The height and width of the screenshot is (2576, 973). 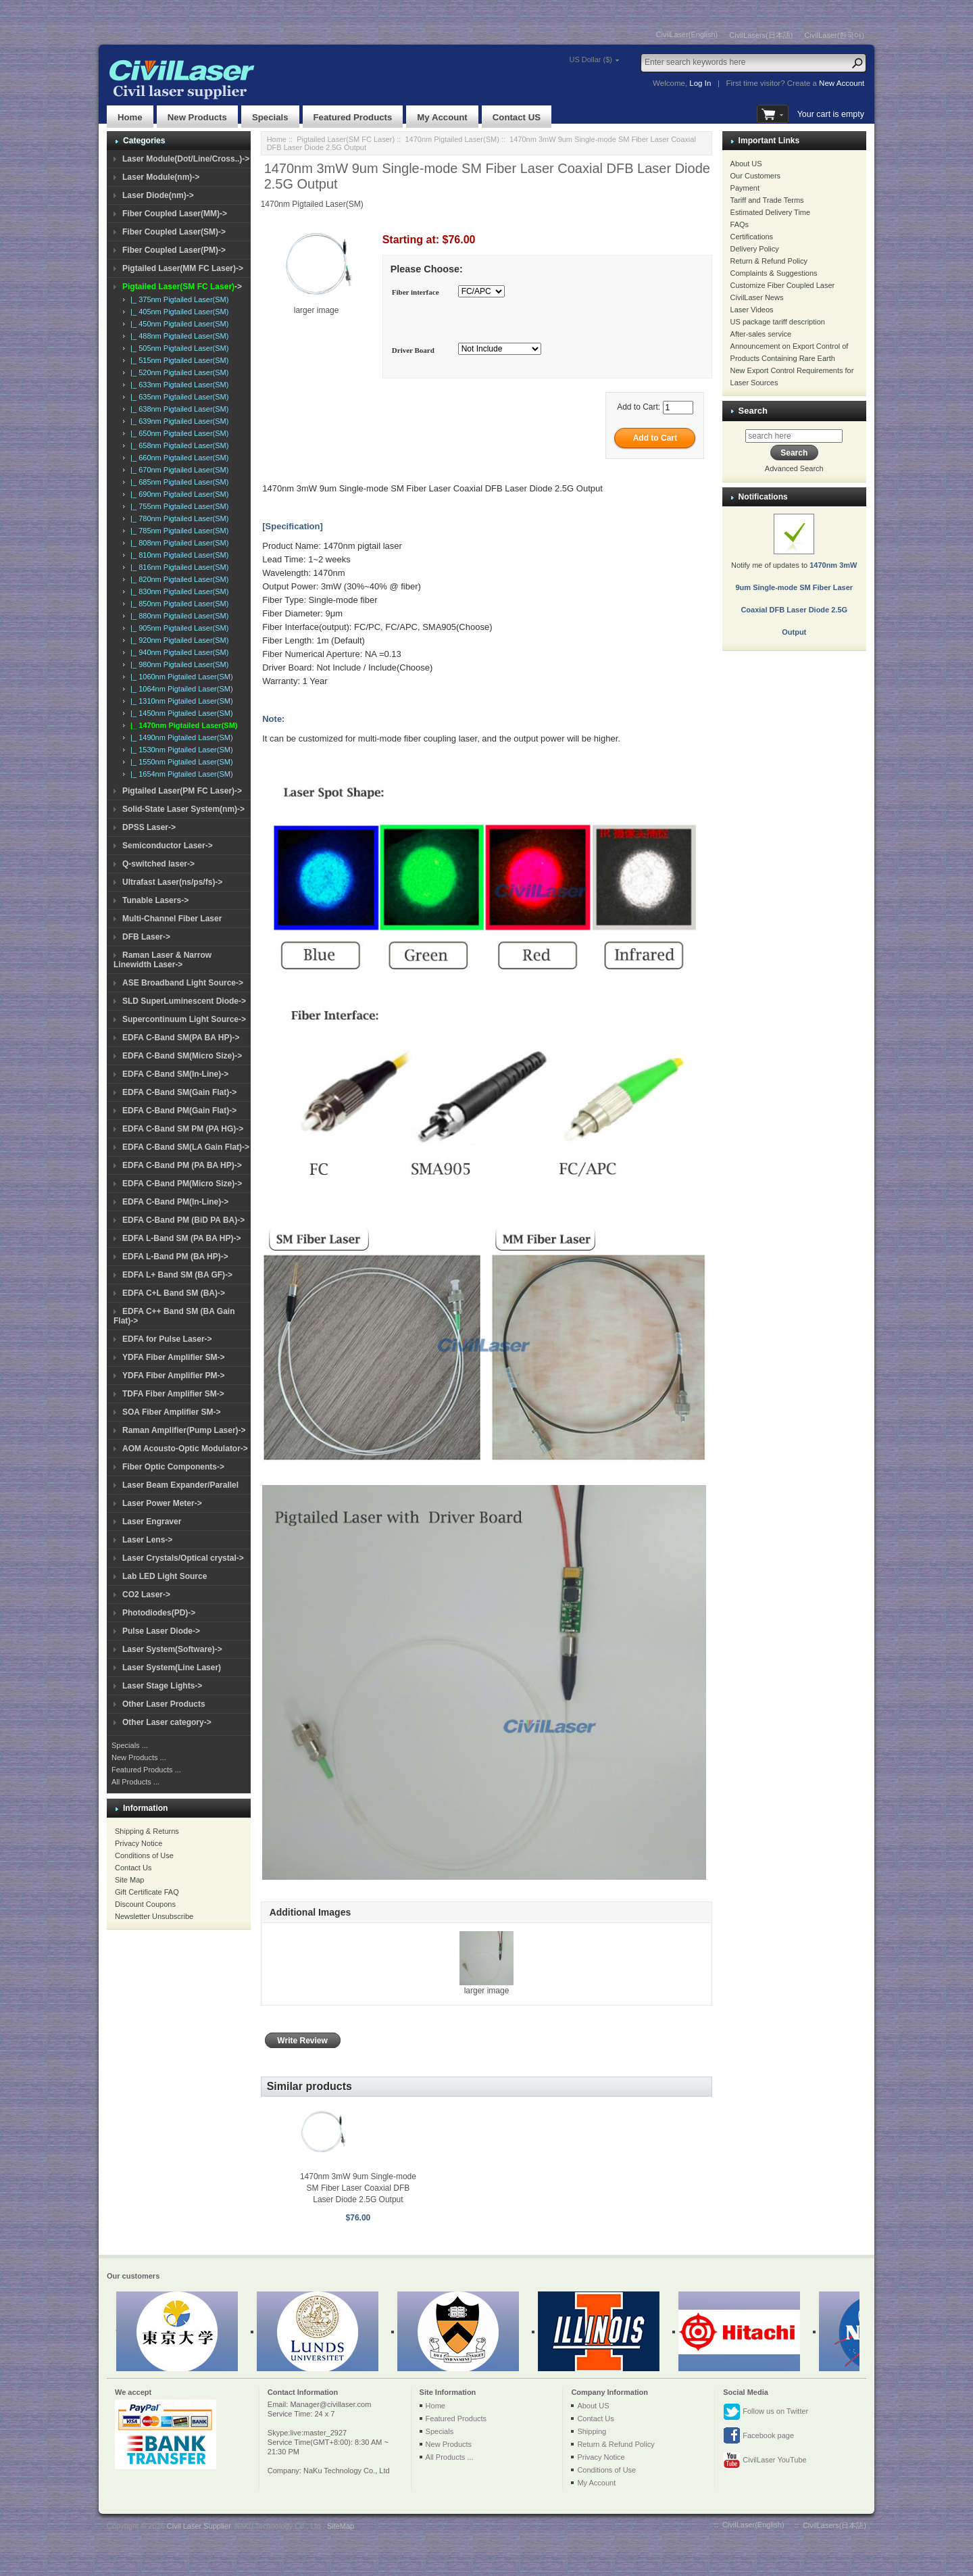 What do you see at coordinates (147, 1892) in the screenshot?
I see `Gift Certificate FAQ` at bounding box center [147, 1892].